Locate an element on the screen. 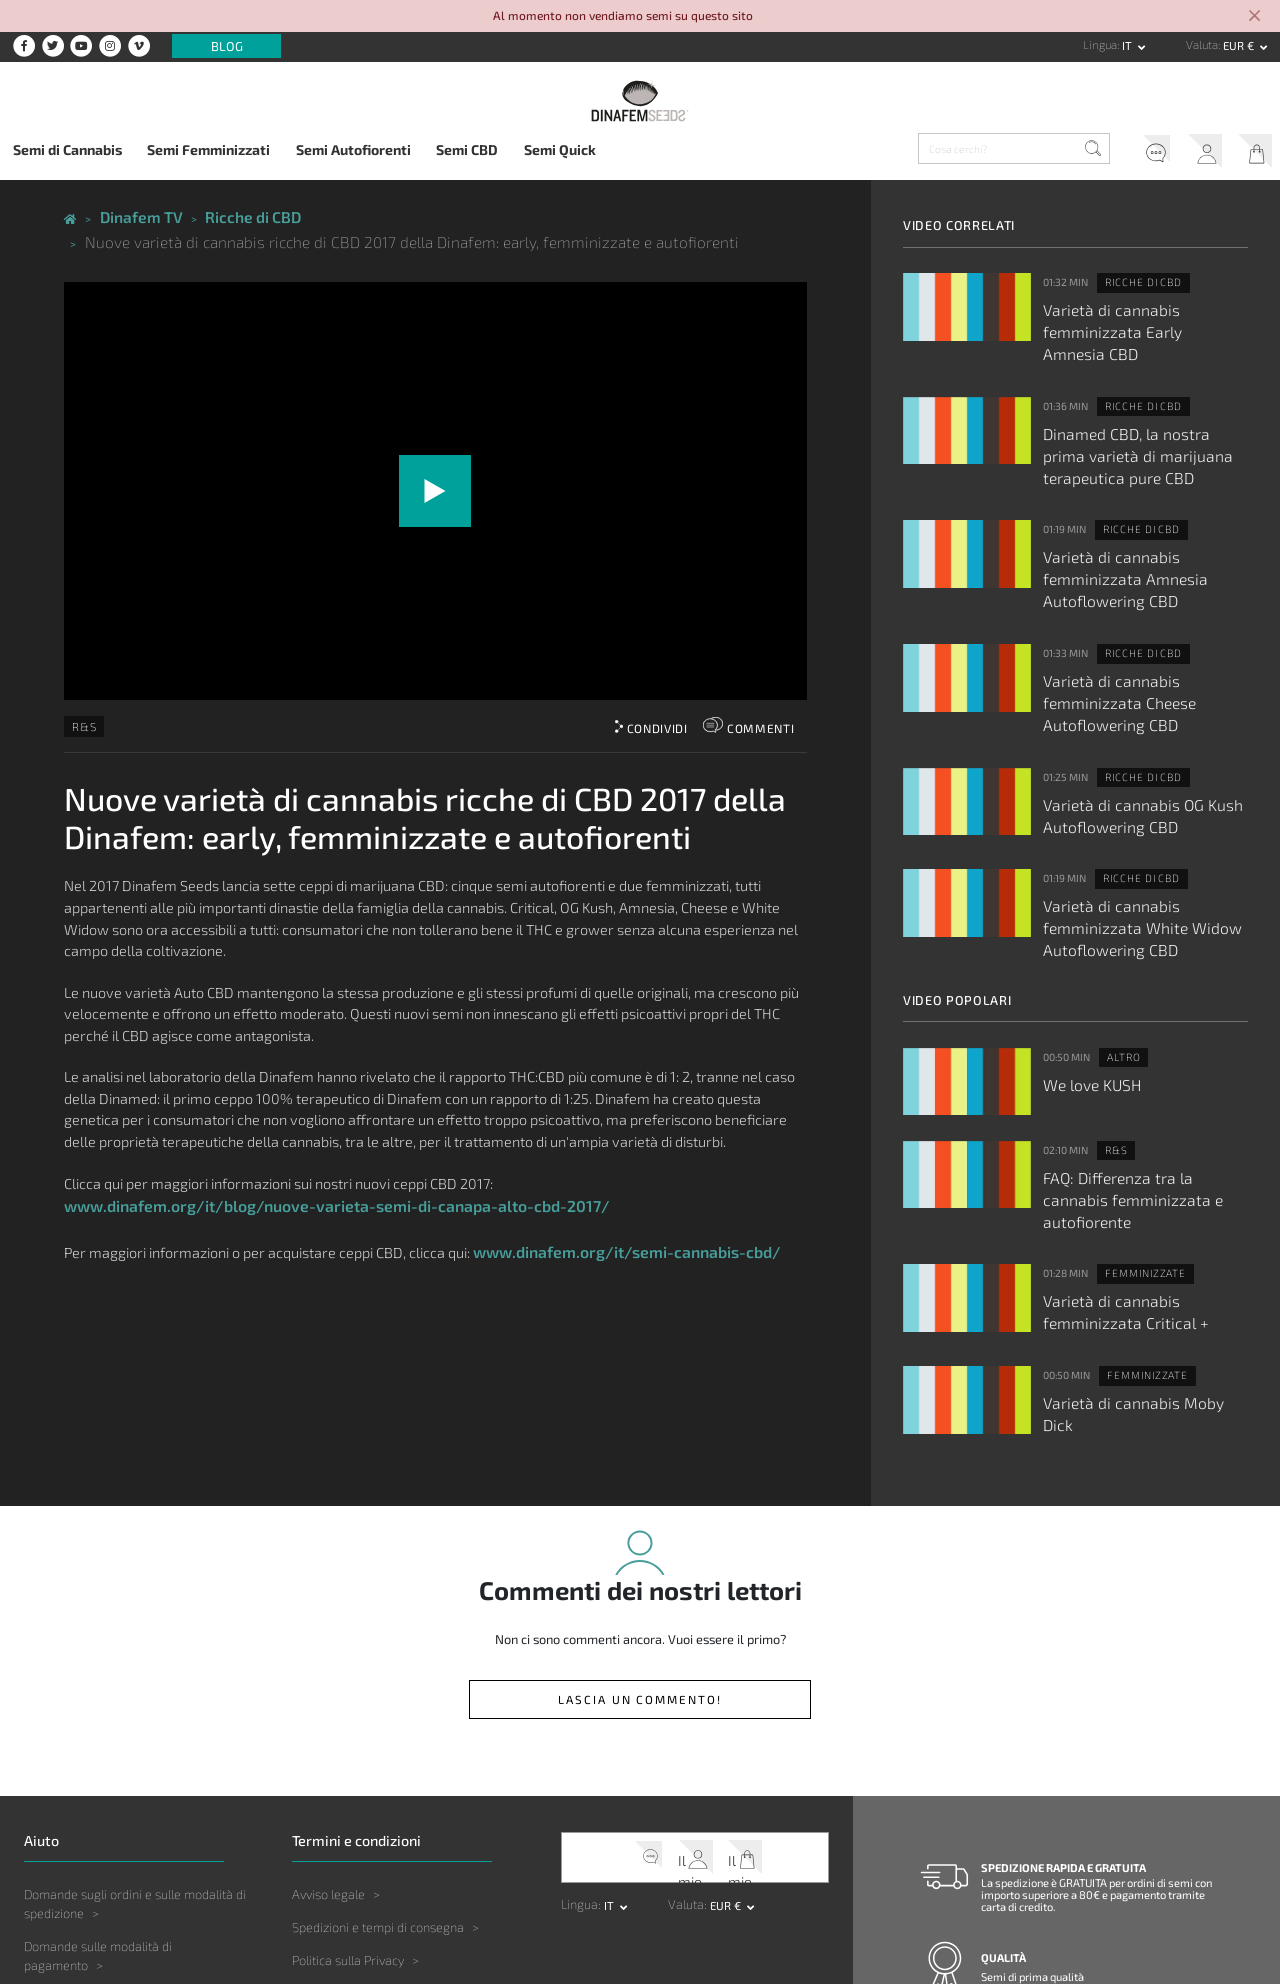 This screenshot has height=1984, width=1280. Blog is located at coordinates (227, 46).